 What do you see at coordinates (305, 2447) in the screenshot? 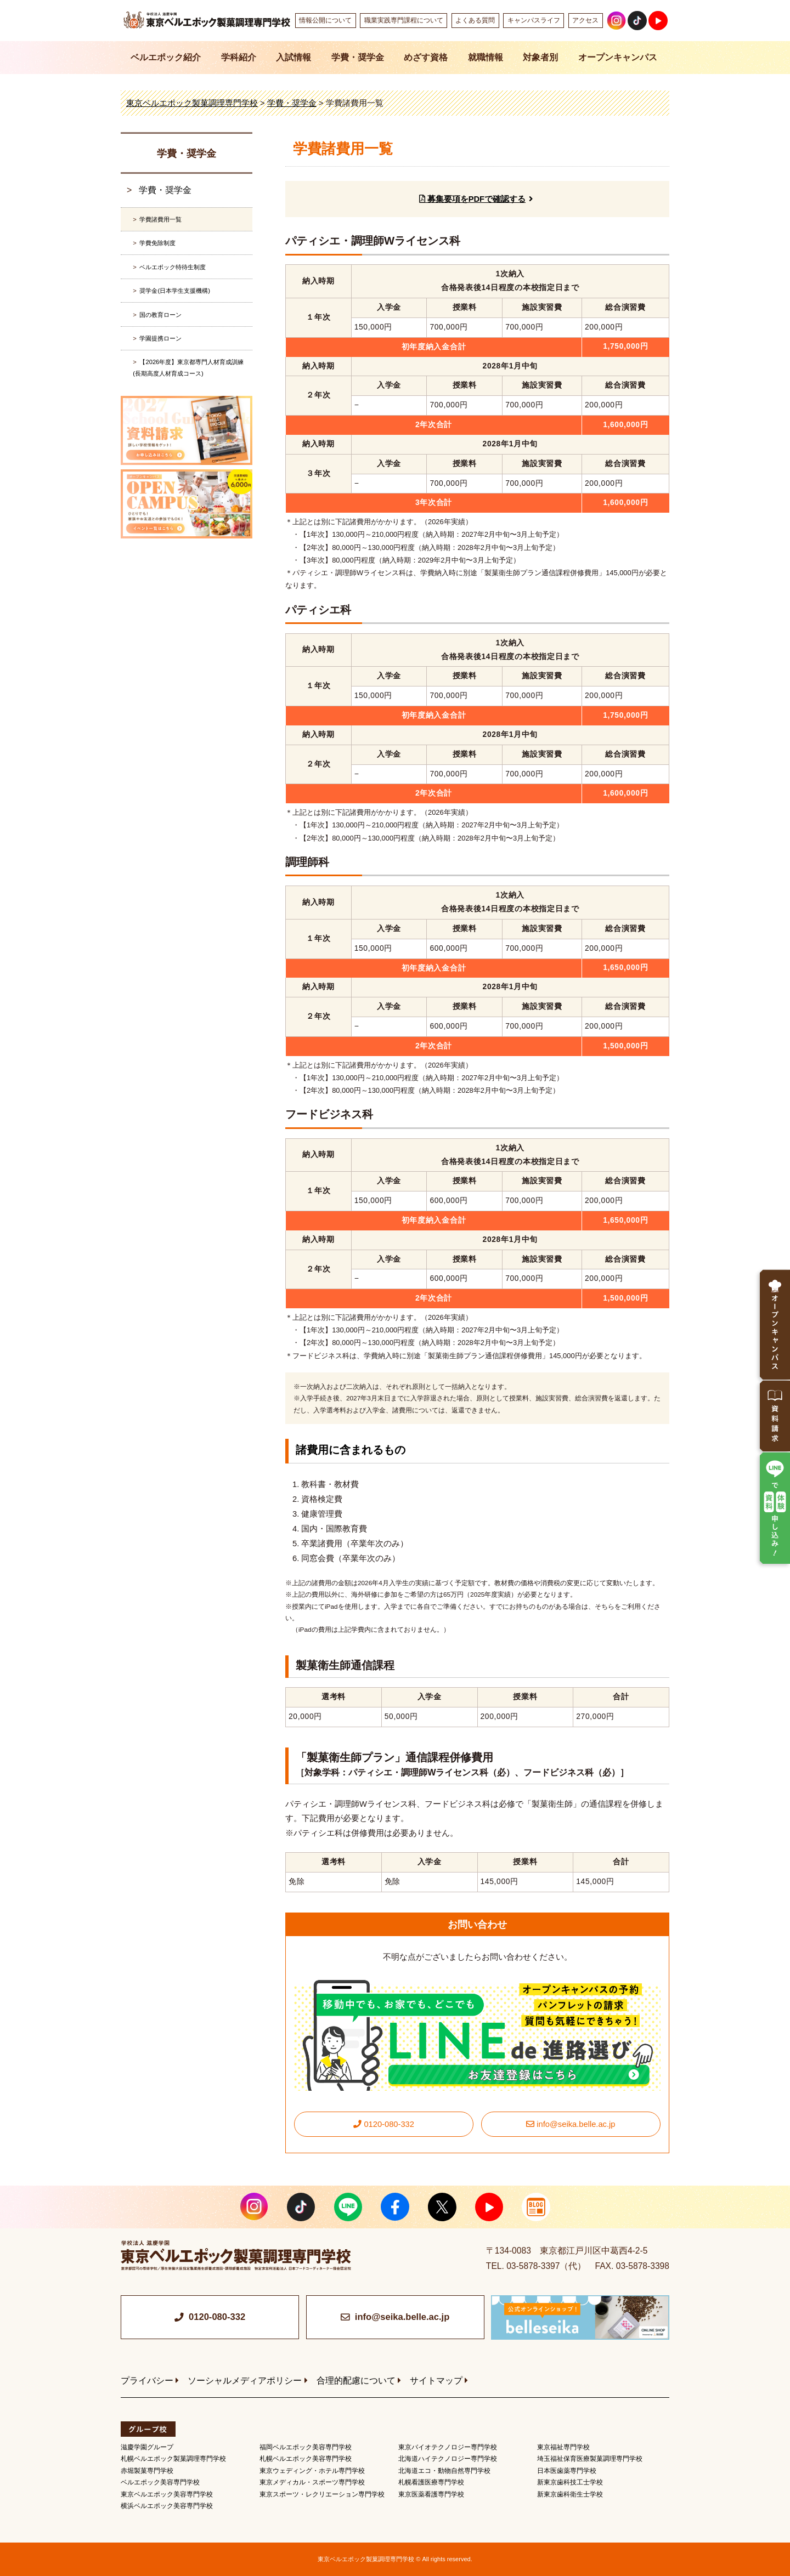
I see `福岡ベルエポック美容専門学校` at bounding box center [305, 2447].